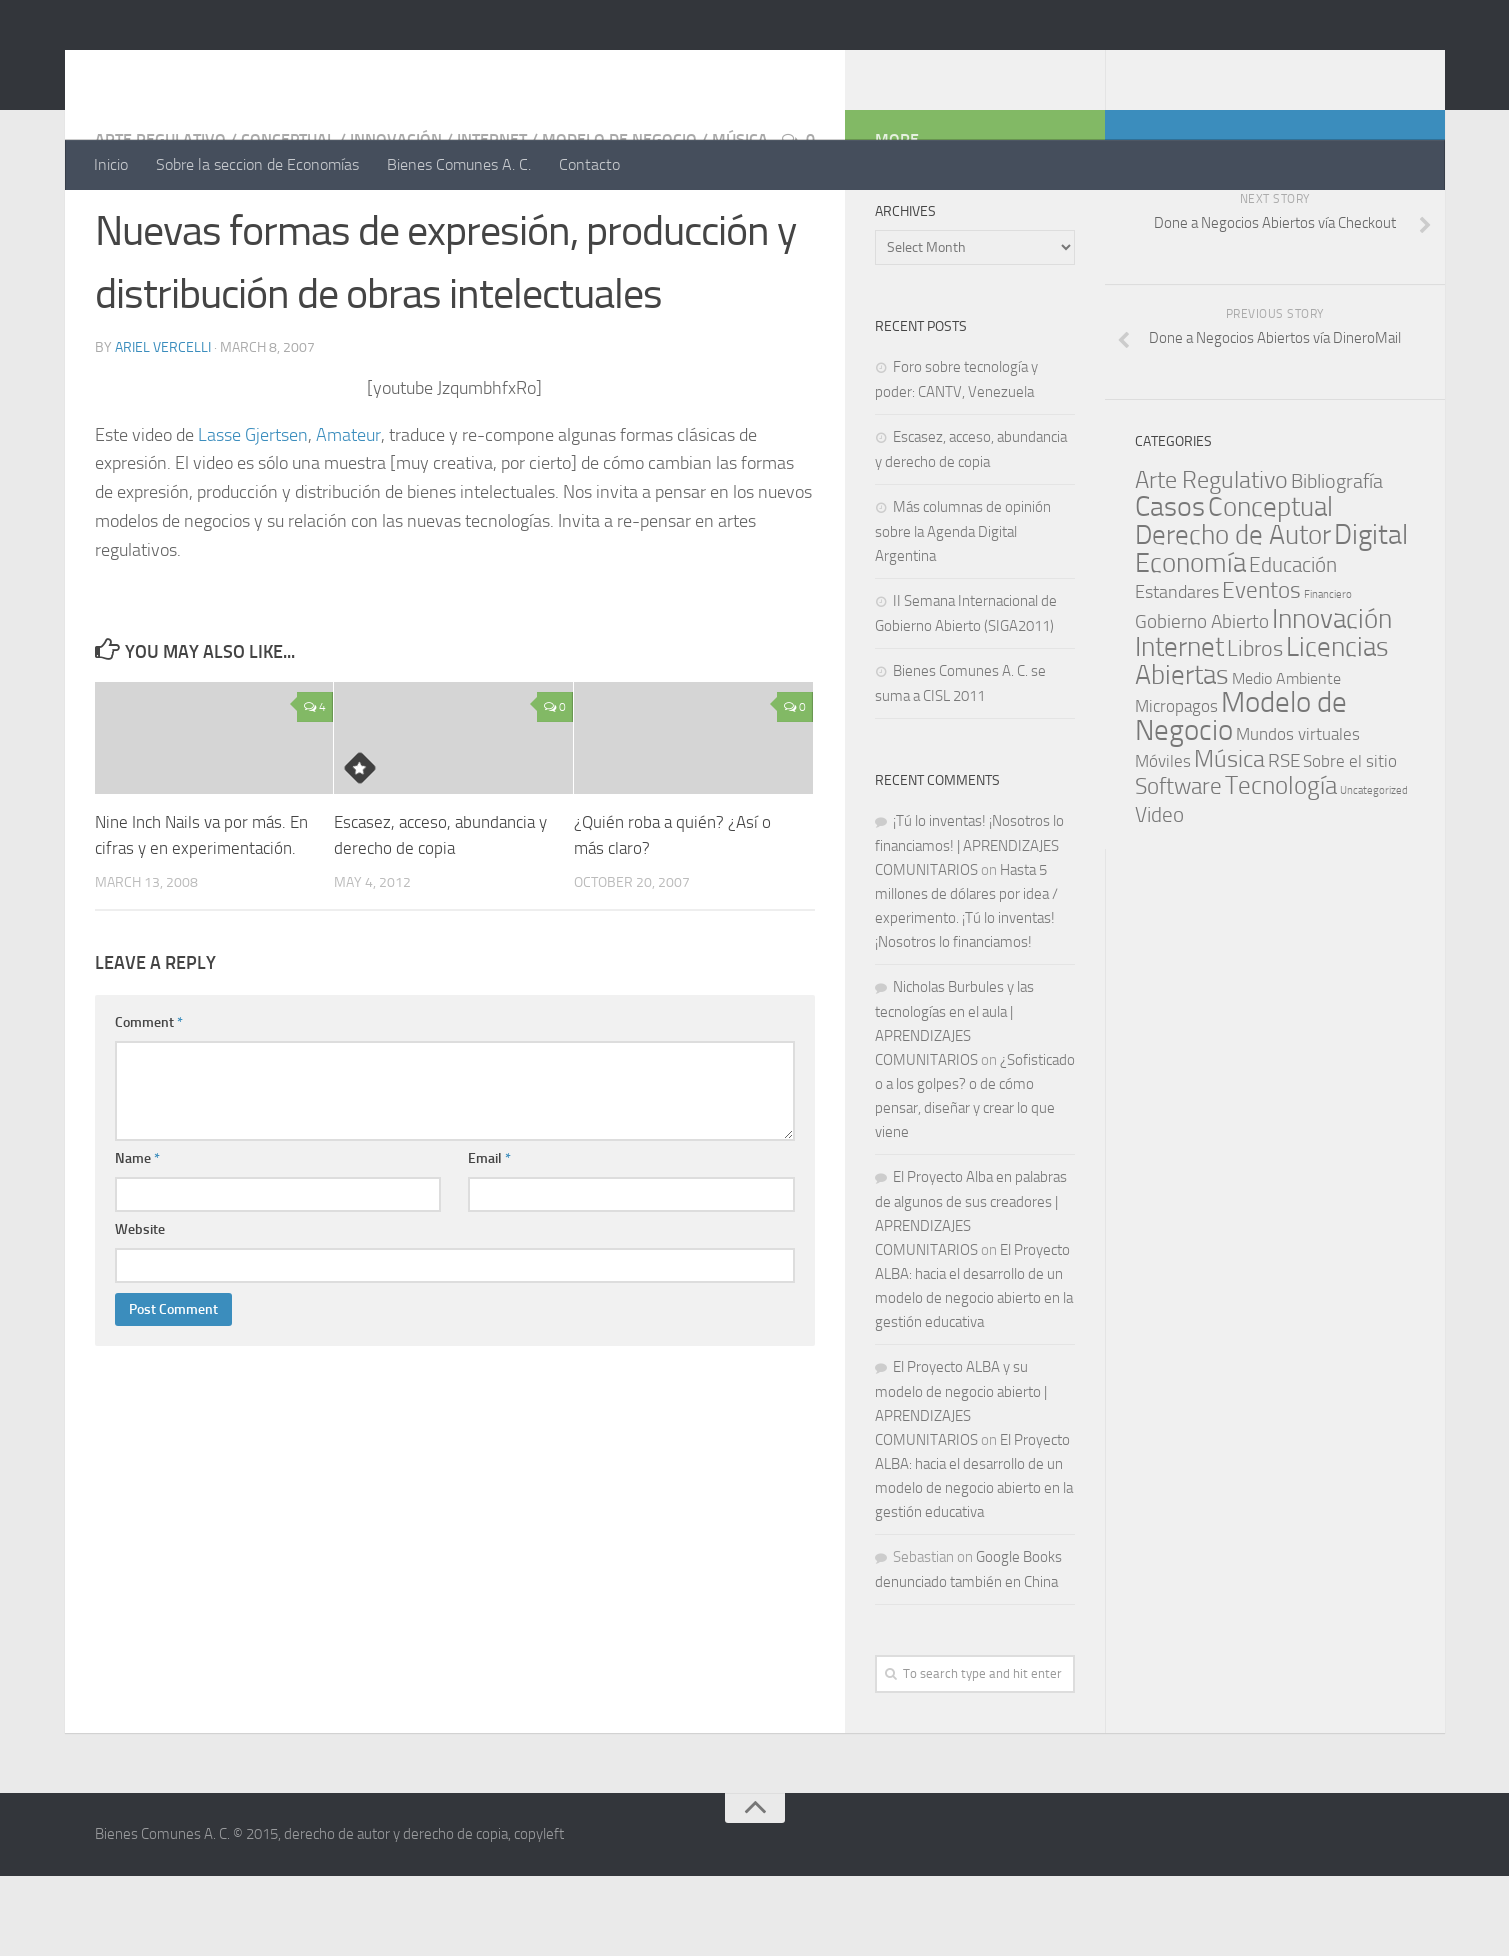 The height and width of the screenshot is (1956, 1509). What do you see at coordinates (140, 1309) in the screenshot?
I see `Website` at bounding box center [140, 1309].